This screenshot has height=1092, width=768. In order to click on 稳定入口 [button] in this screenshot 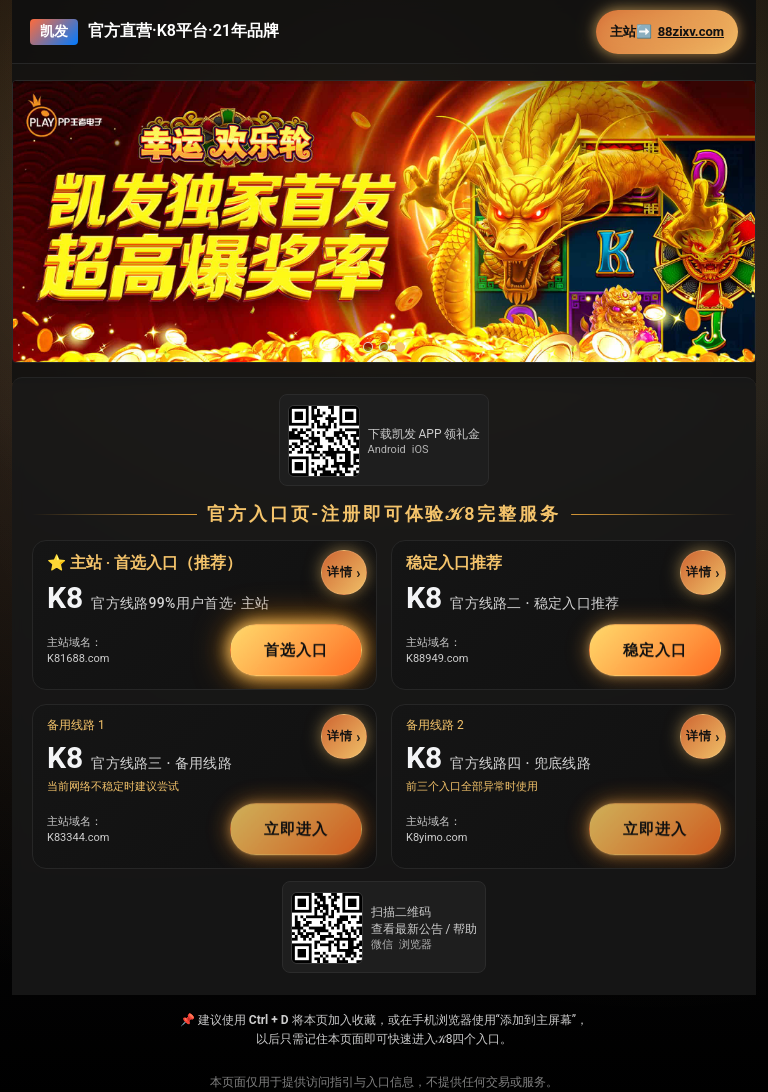, I will do `click(655, 650)`.